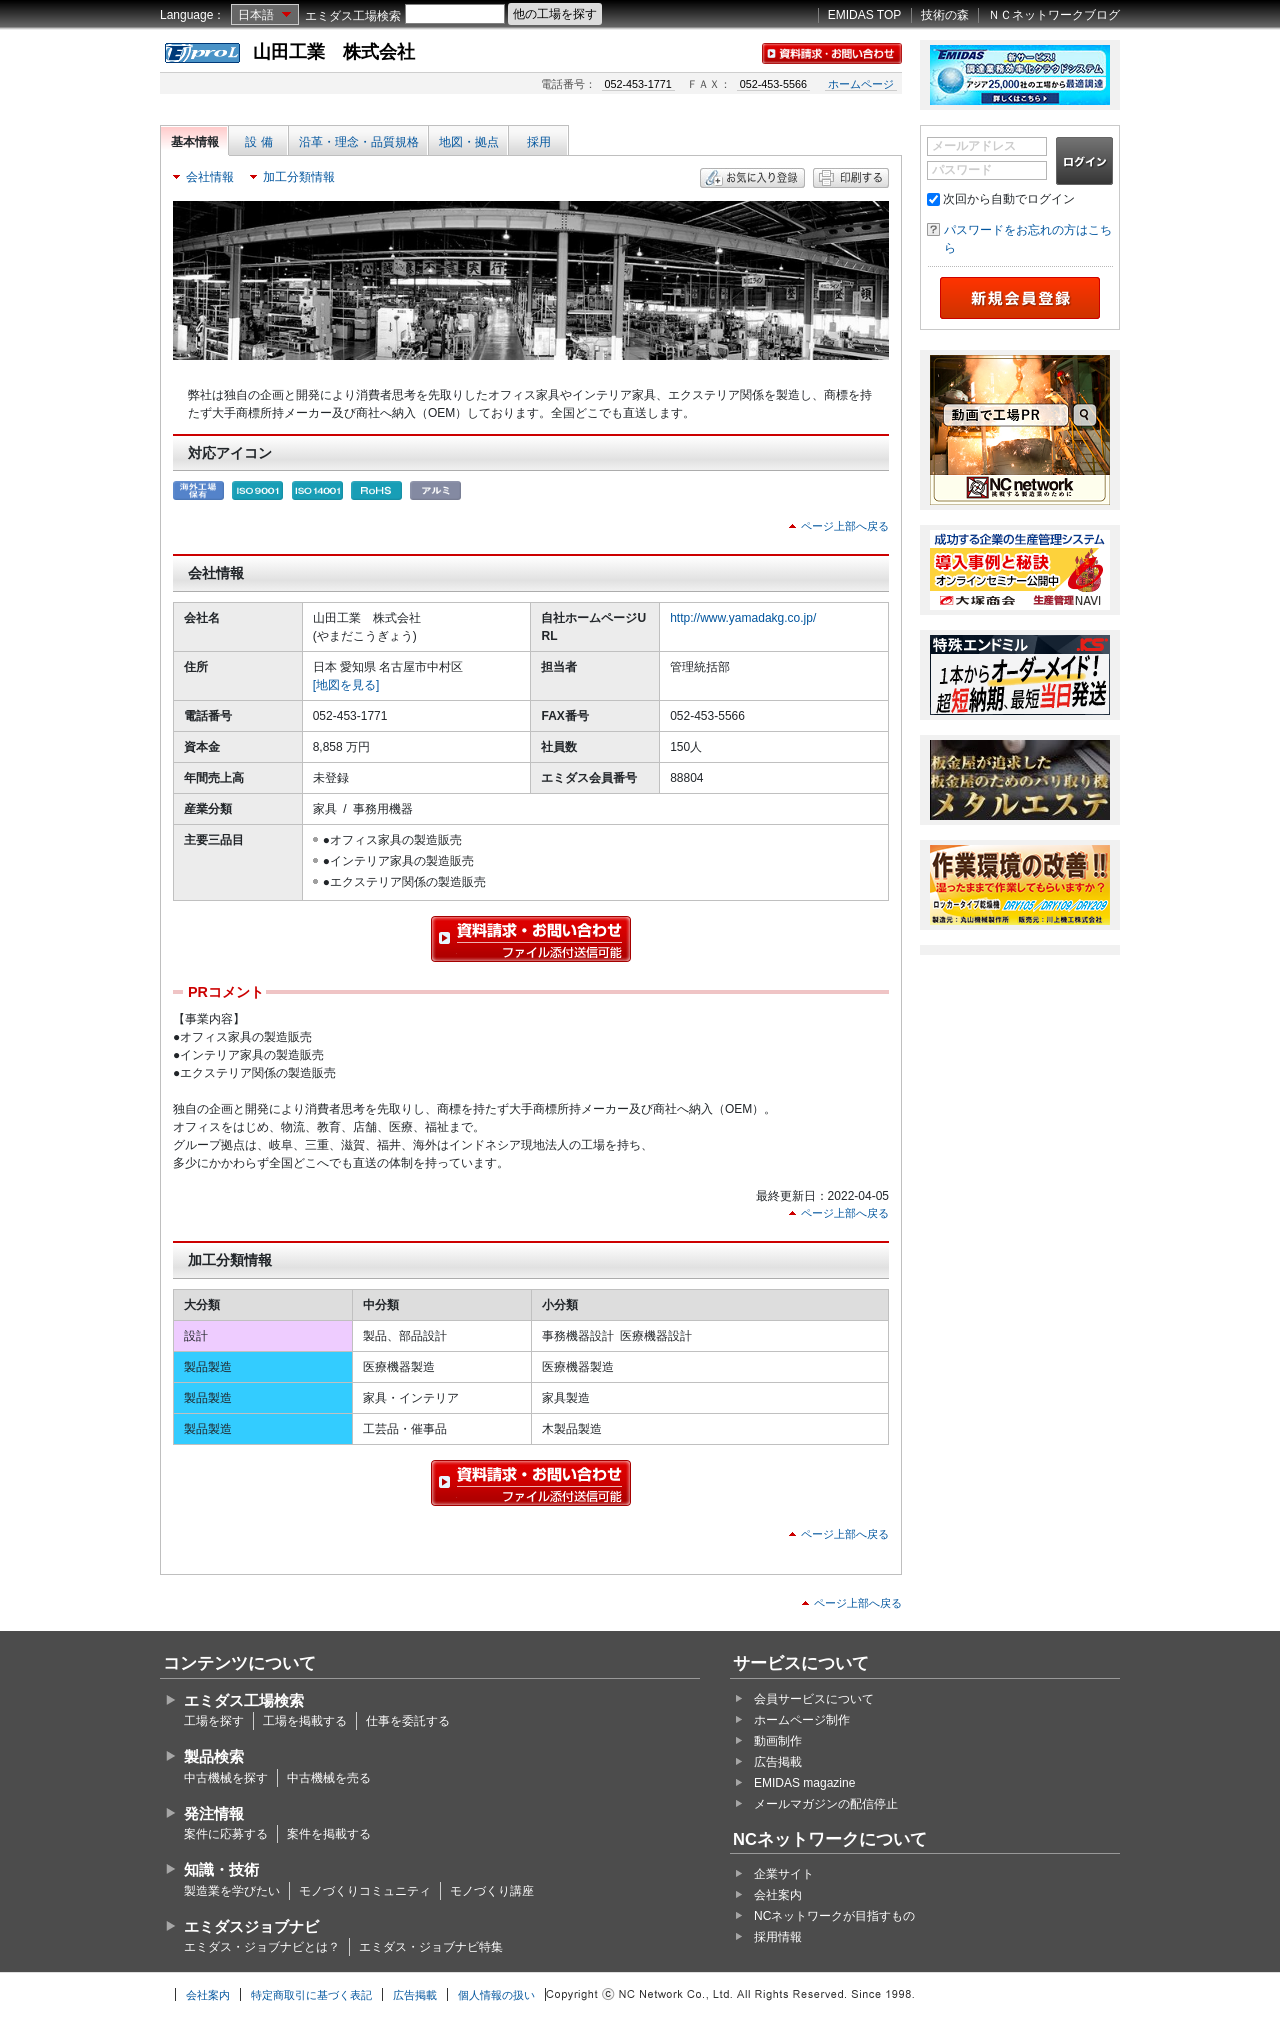 The height and width of the screenshot is (2019, 1280). What do you see at coordinates (431, 1947) in the screenshot?
I see `エミダス・ジョブナビ特集` at bounding box center [431, 1947].